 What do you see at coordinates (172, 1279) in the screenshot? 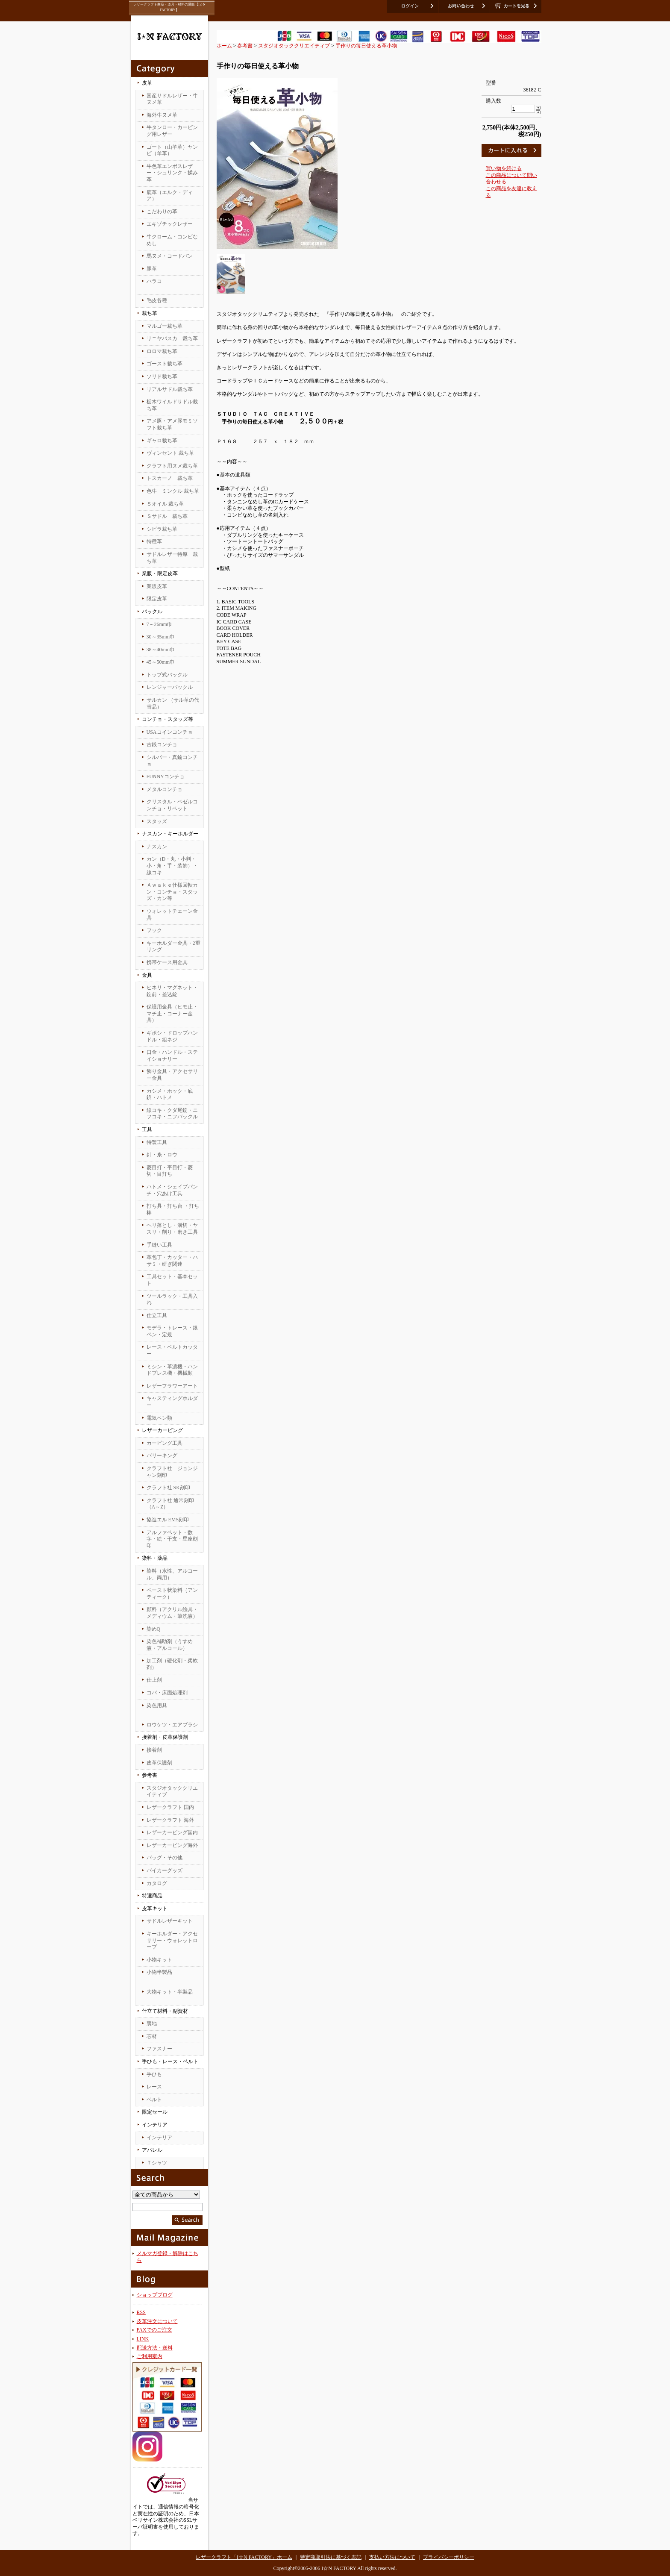
I see `工具セット・基本セット` at bounding box center [172, 1279].